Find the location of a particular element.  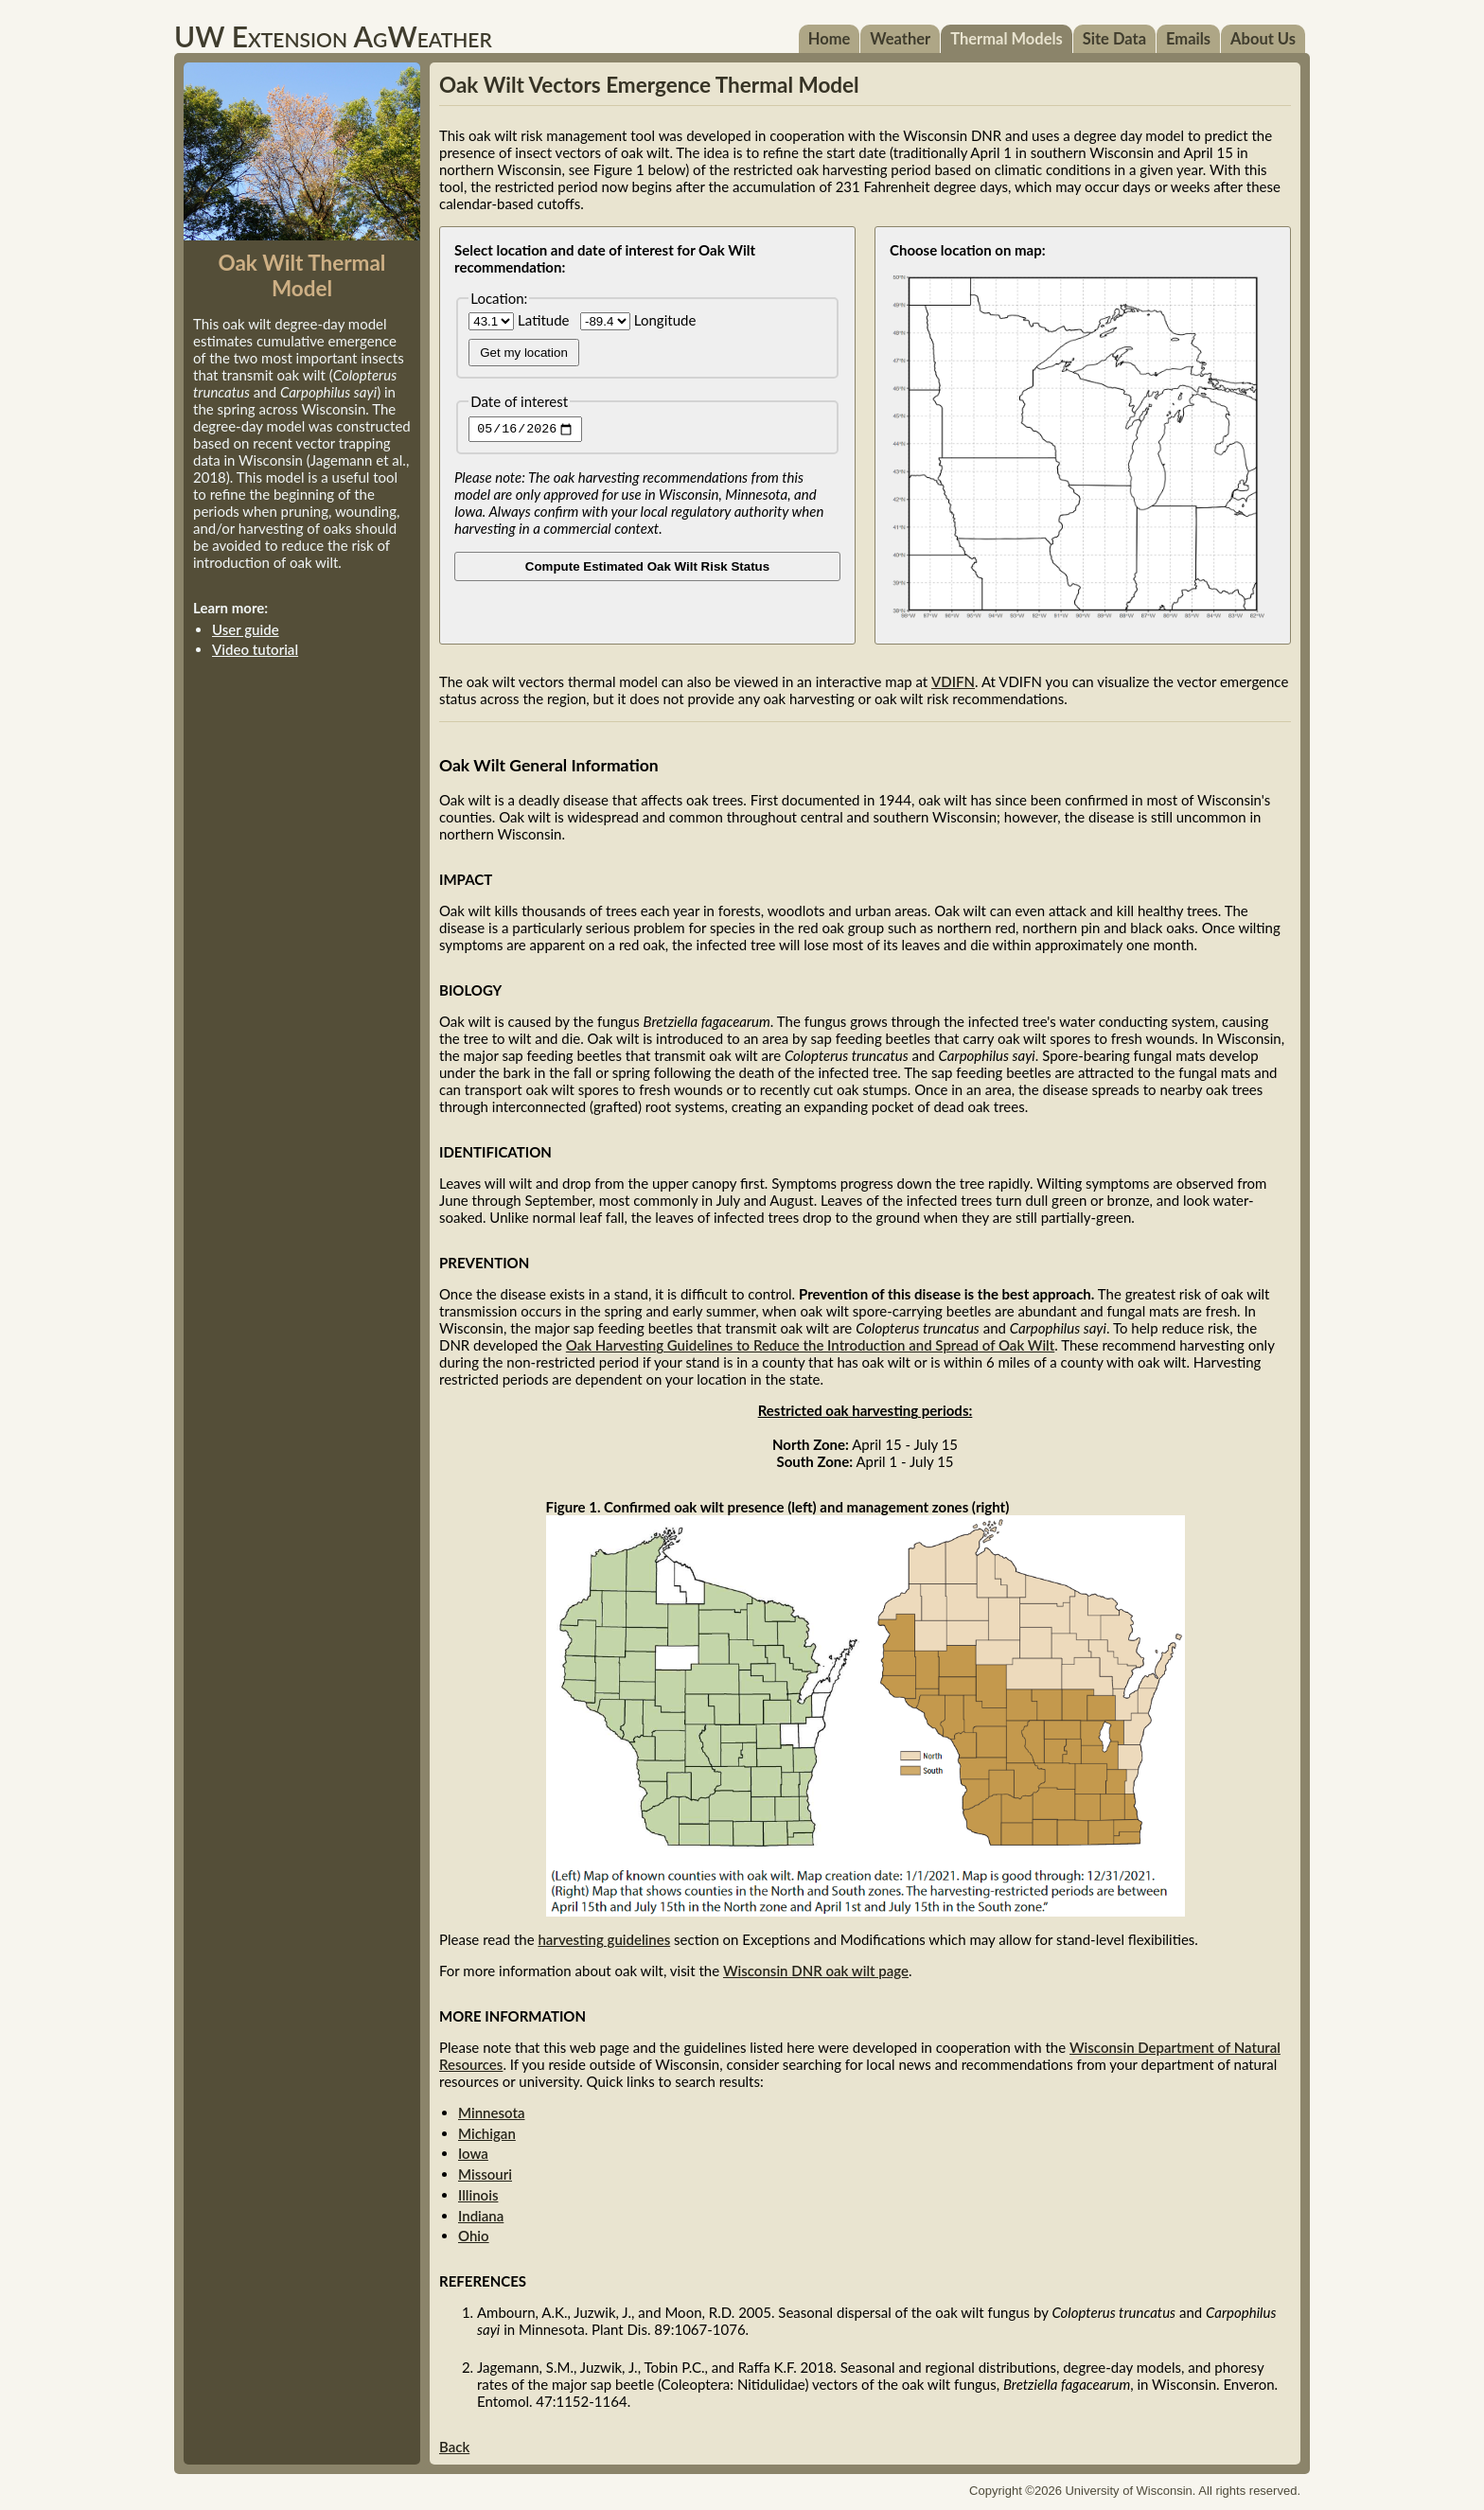

harvesting guidelines is located at coordinates (604, 1939).